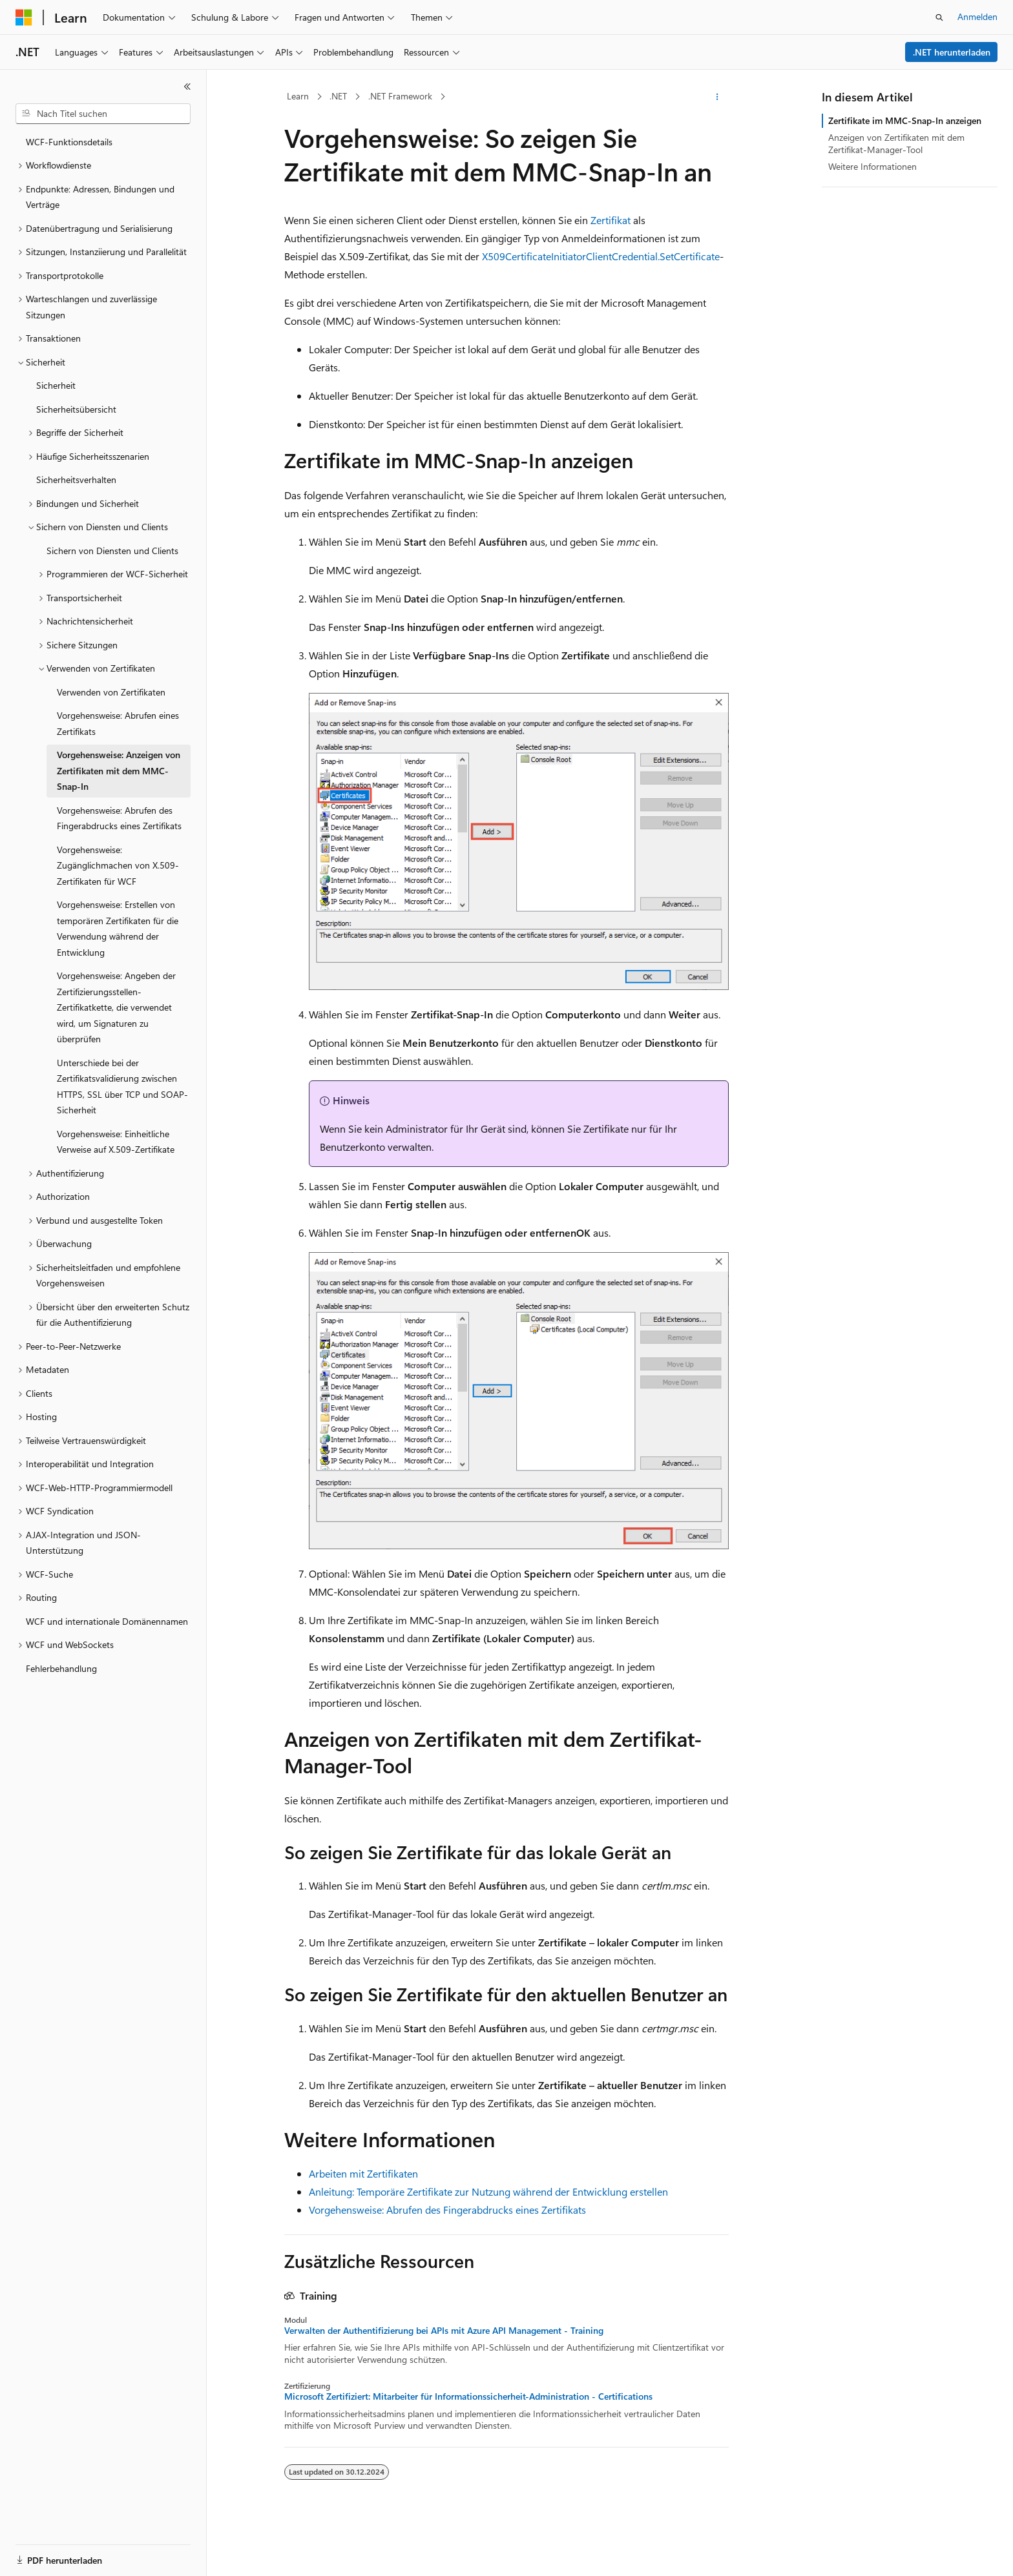 The height and width of the screenshot is (2576, 1013). I want to click on X509CertificateInitiatorClientCredential.SetCertificate, so click(601, 256).